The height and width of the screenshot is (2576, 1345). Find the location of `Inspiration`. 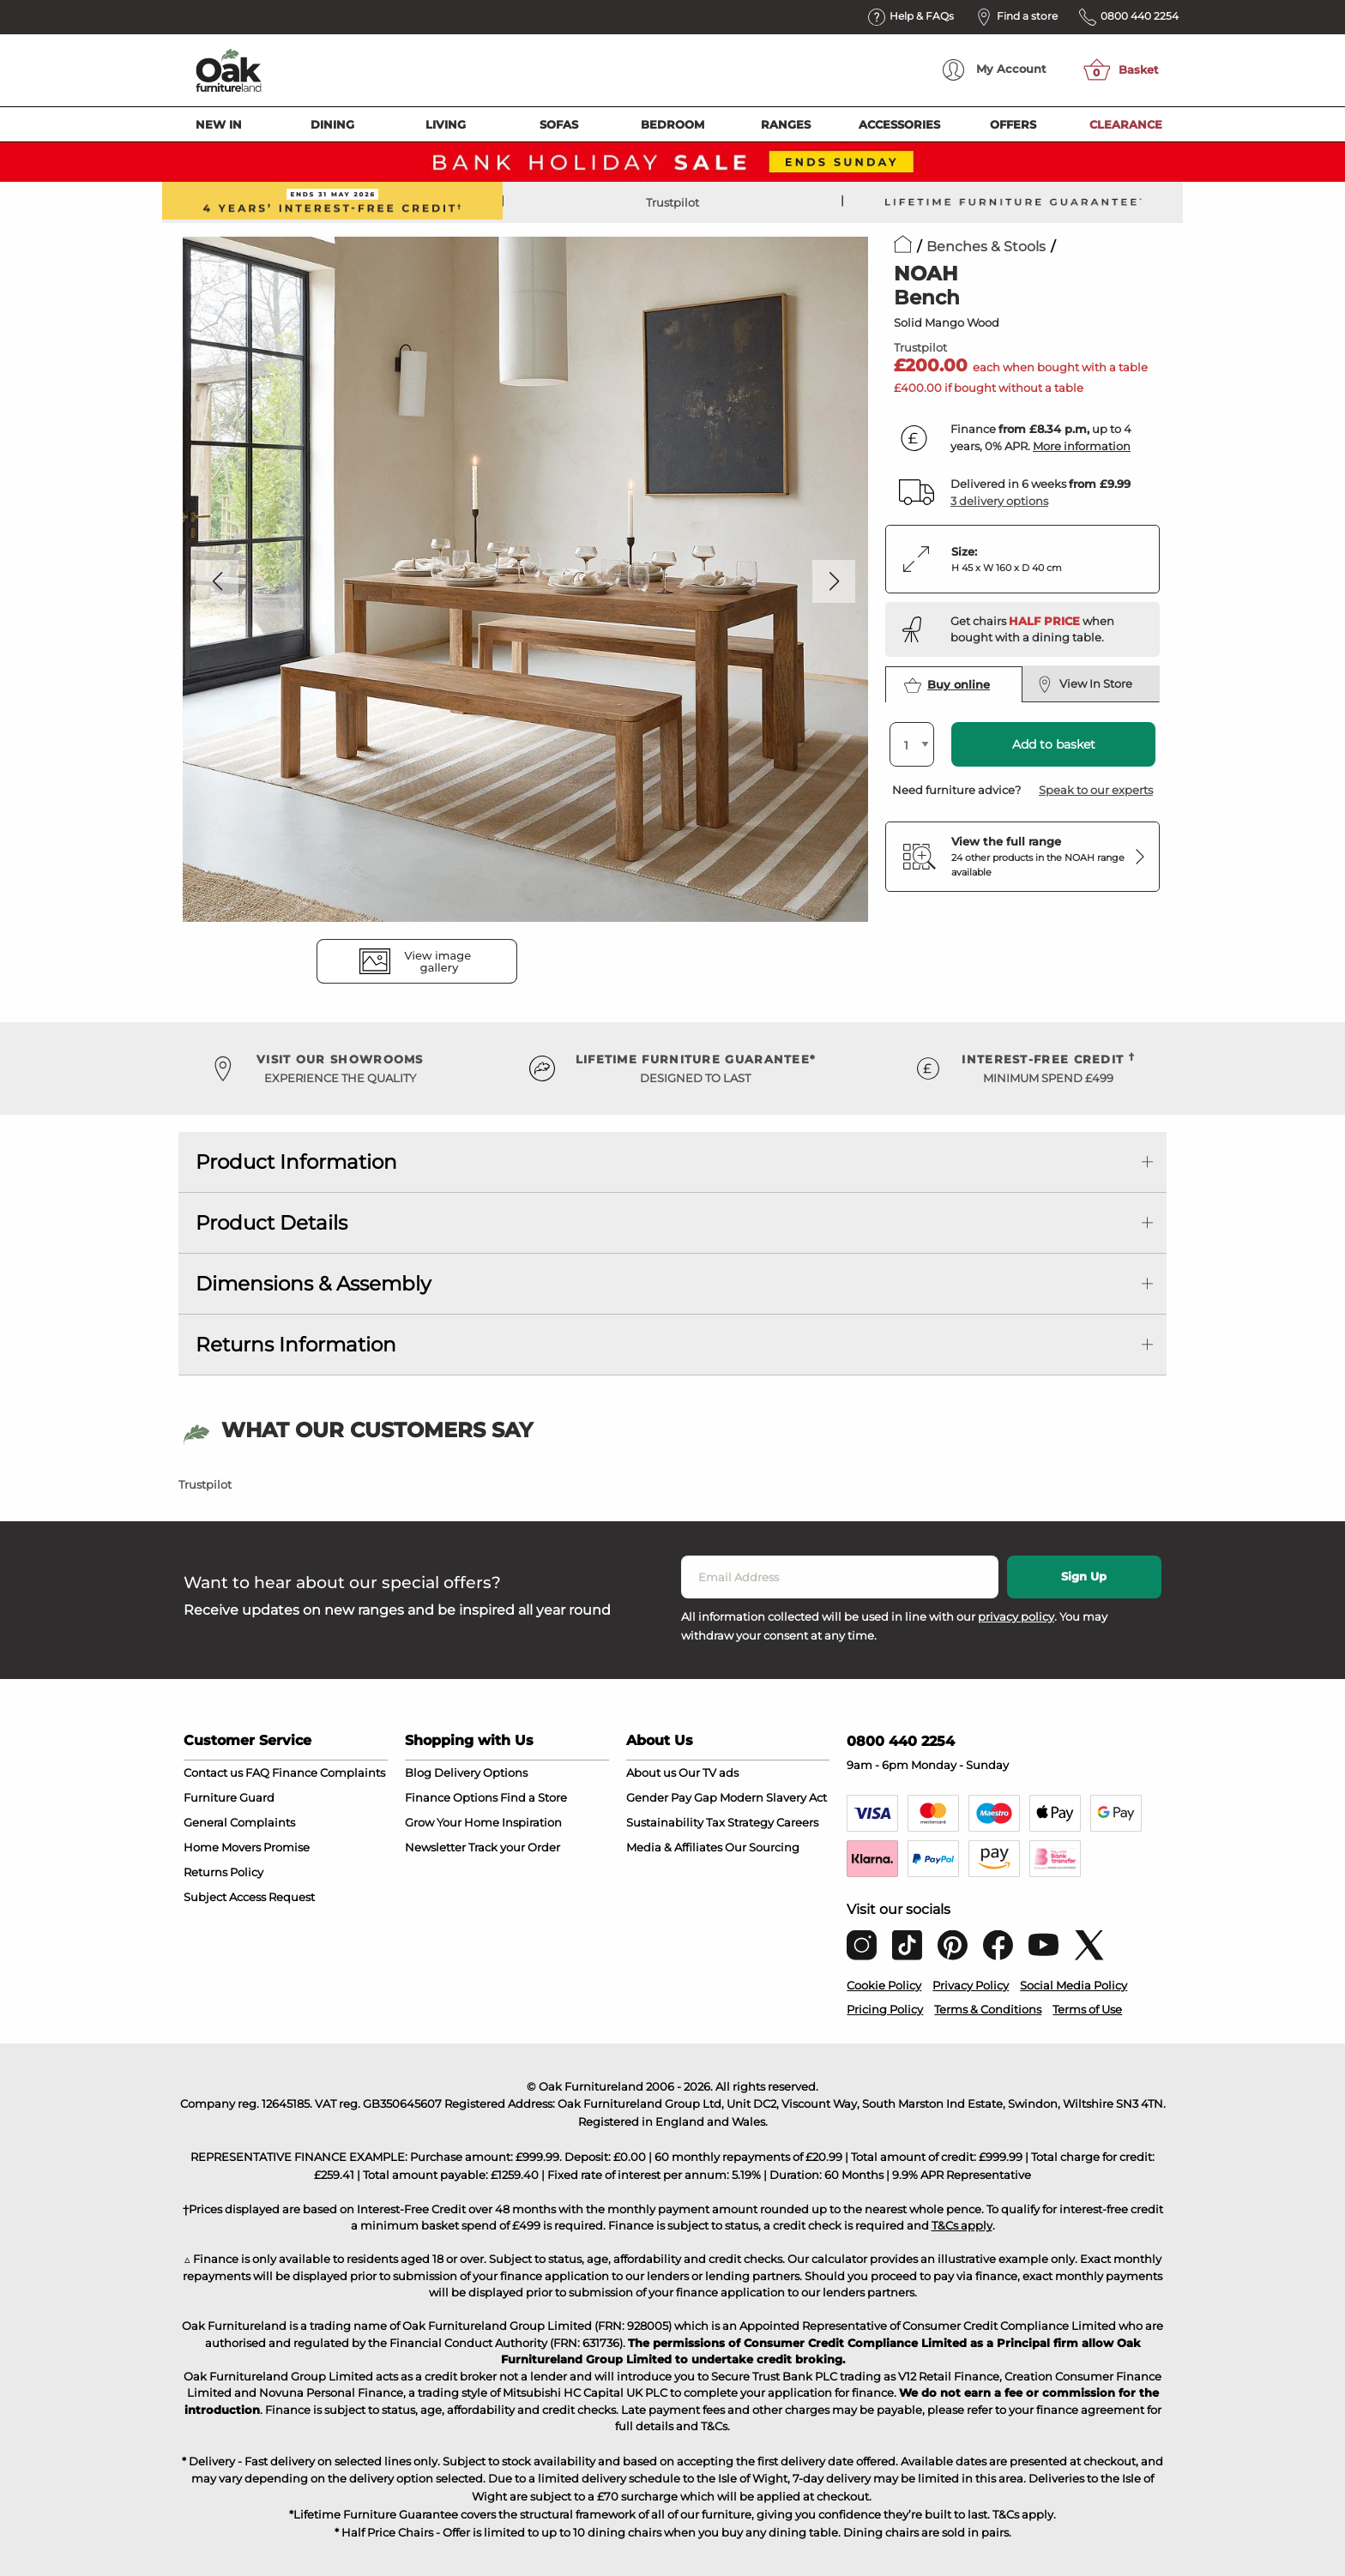

Inspiration is located at coordinates (532, 1822).